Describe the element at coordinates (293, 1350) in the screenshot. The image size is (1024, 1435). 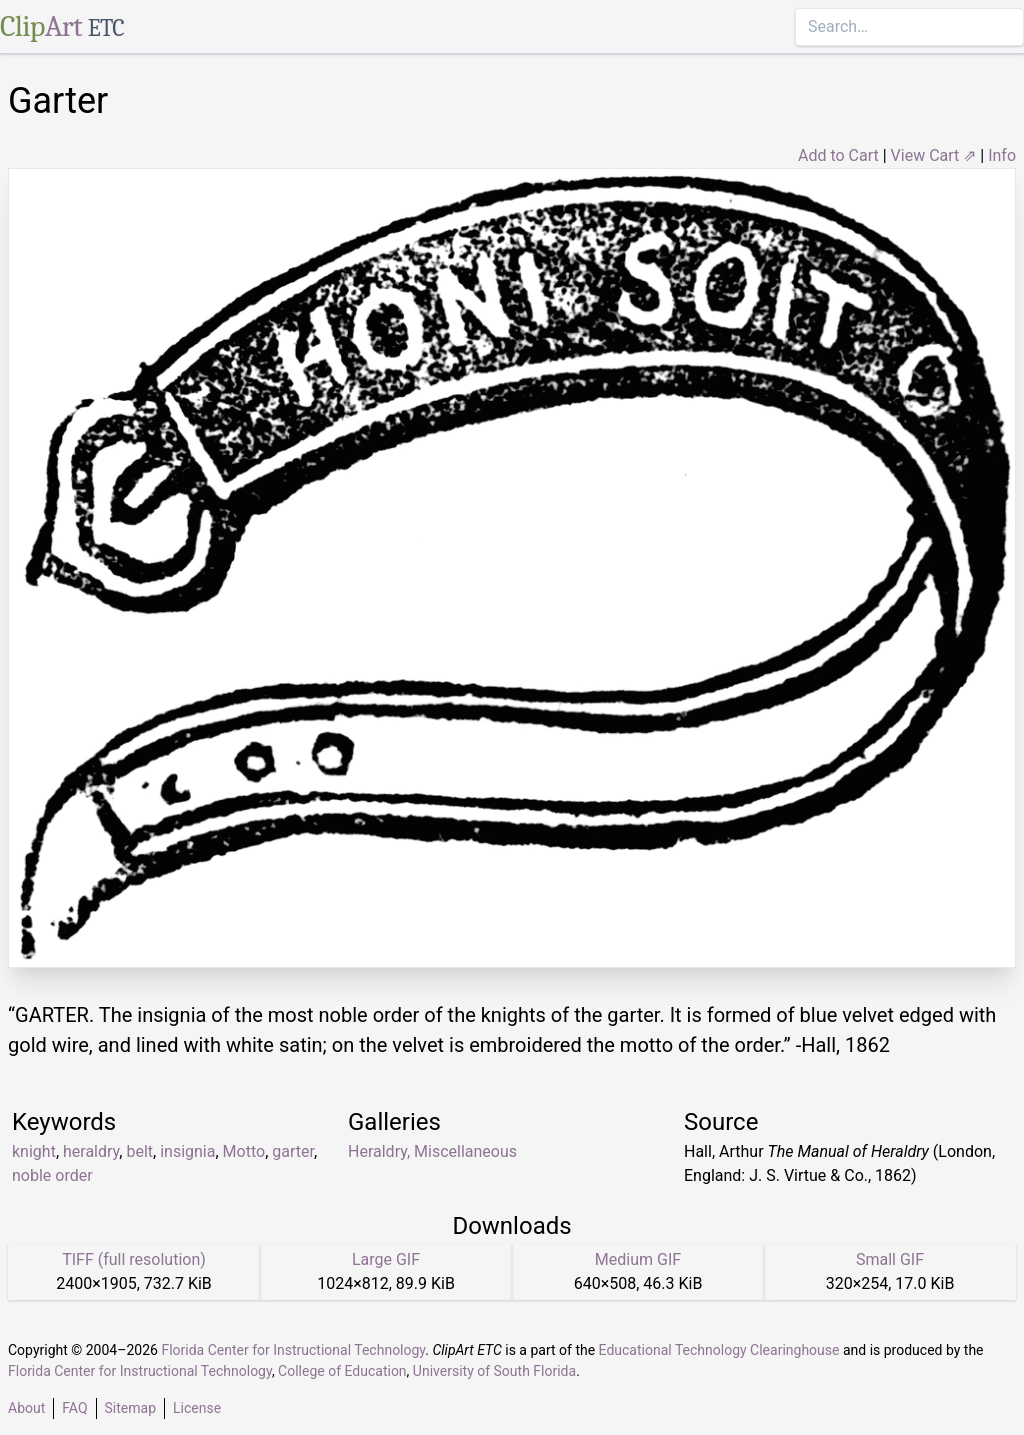
I see `Florida Center for Instructional Technology` at that location.